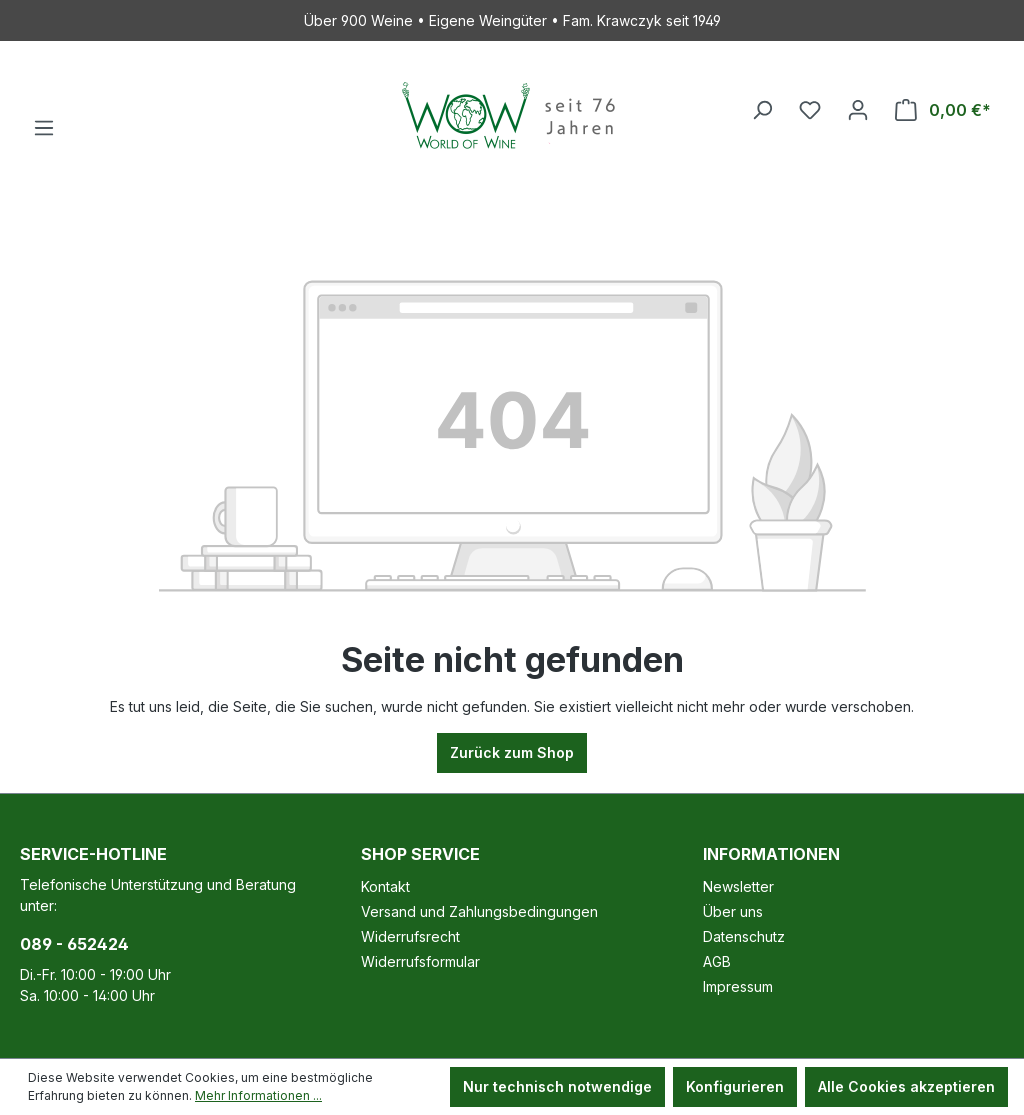 Image resolution: width=1024 pixels, height=1115 pixels. I want to click on Impressum, so click(738, 986).